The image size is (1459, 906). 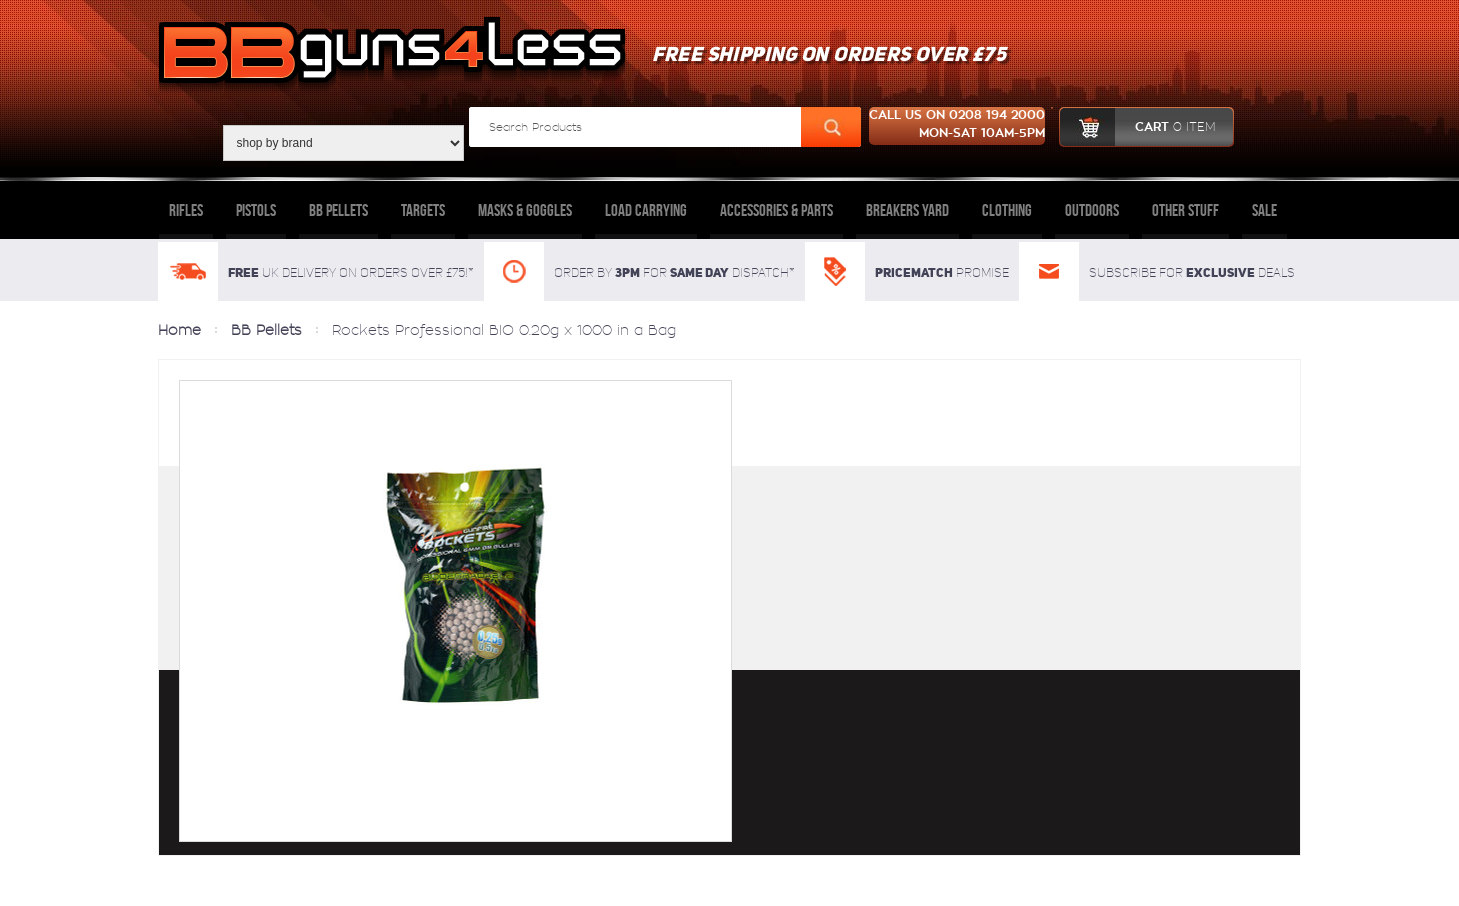 I want to click on Breakers Yard, so click(x=907, y=210).